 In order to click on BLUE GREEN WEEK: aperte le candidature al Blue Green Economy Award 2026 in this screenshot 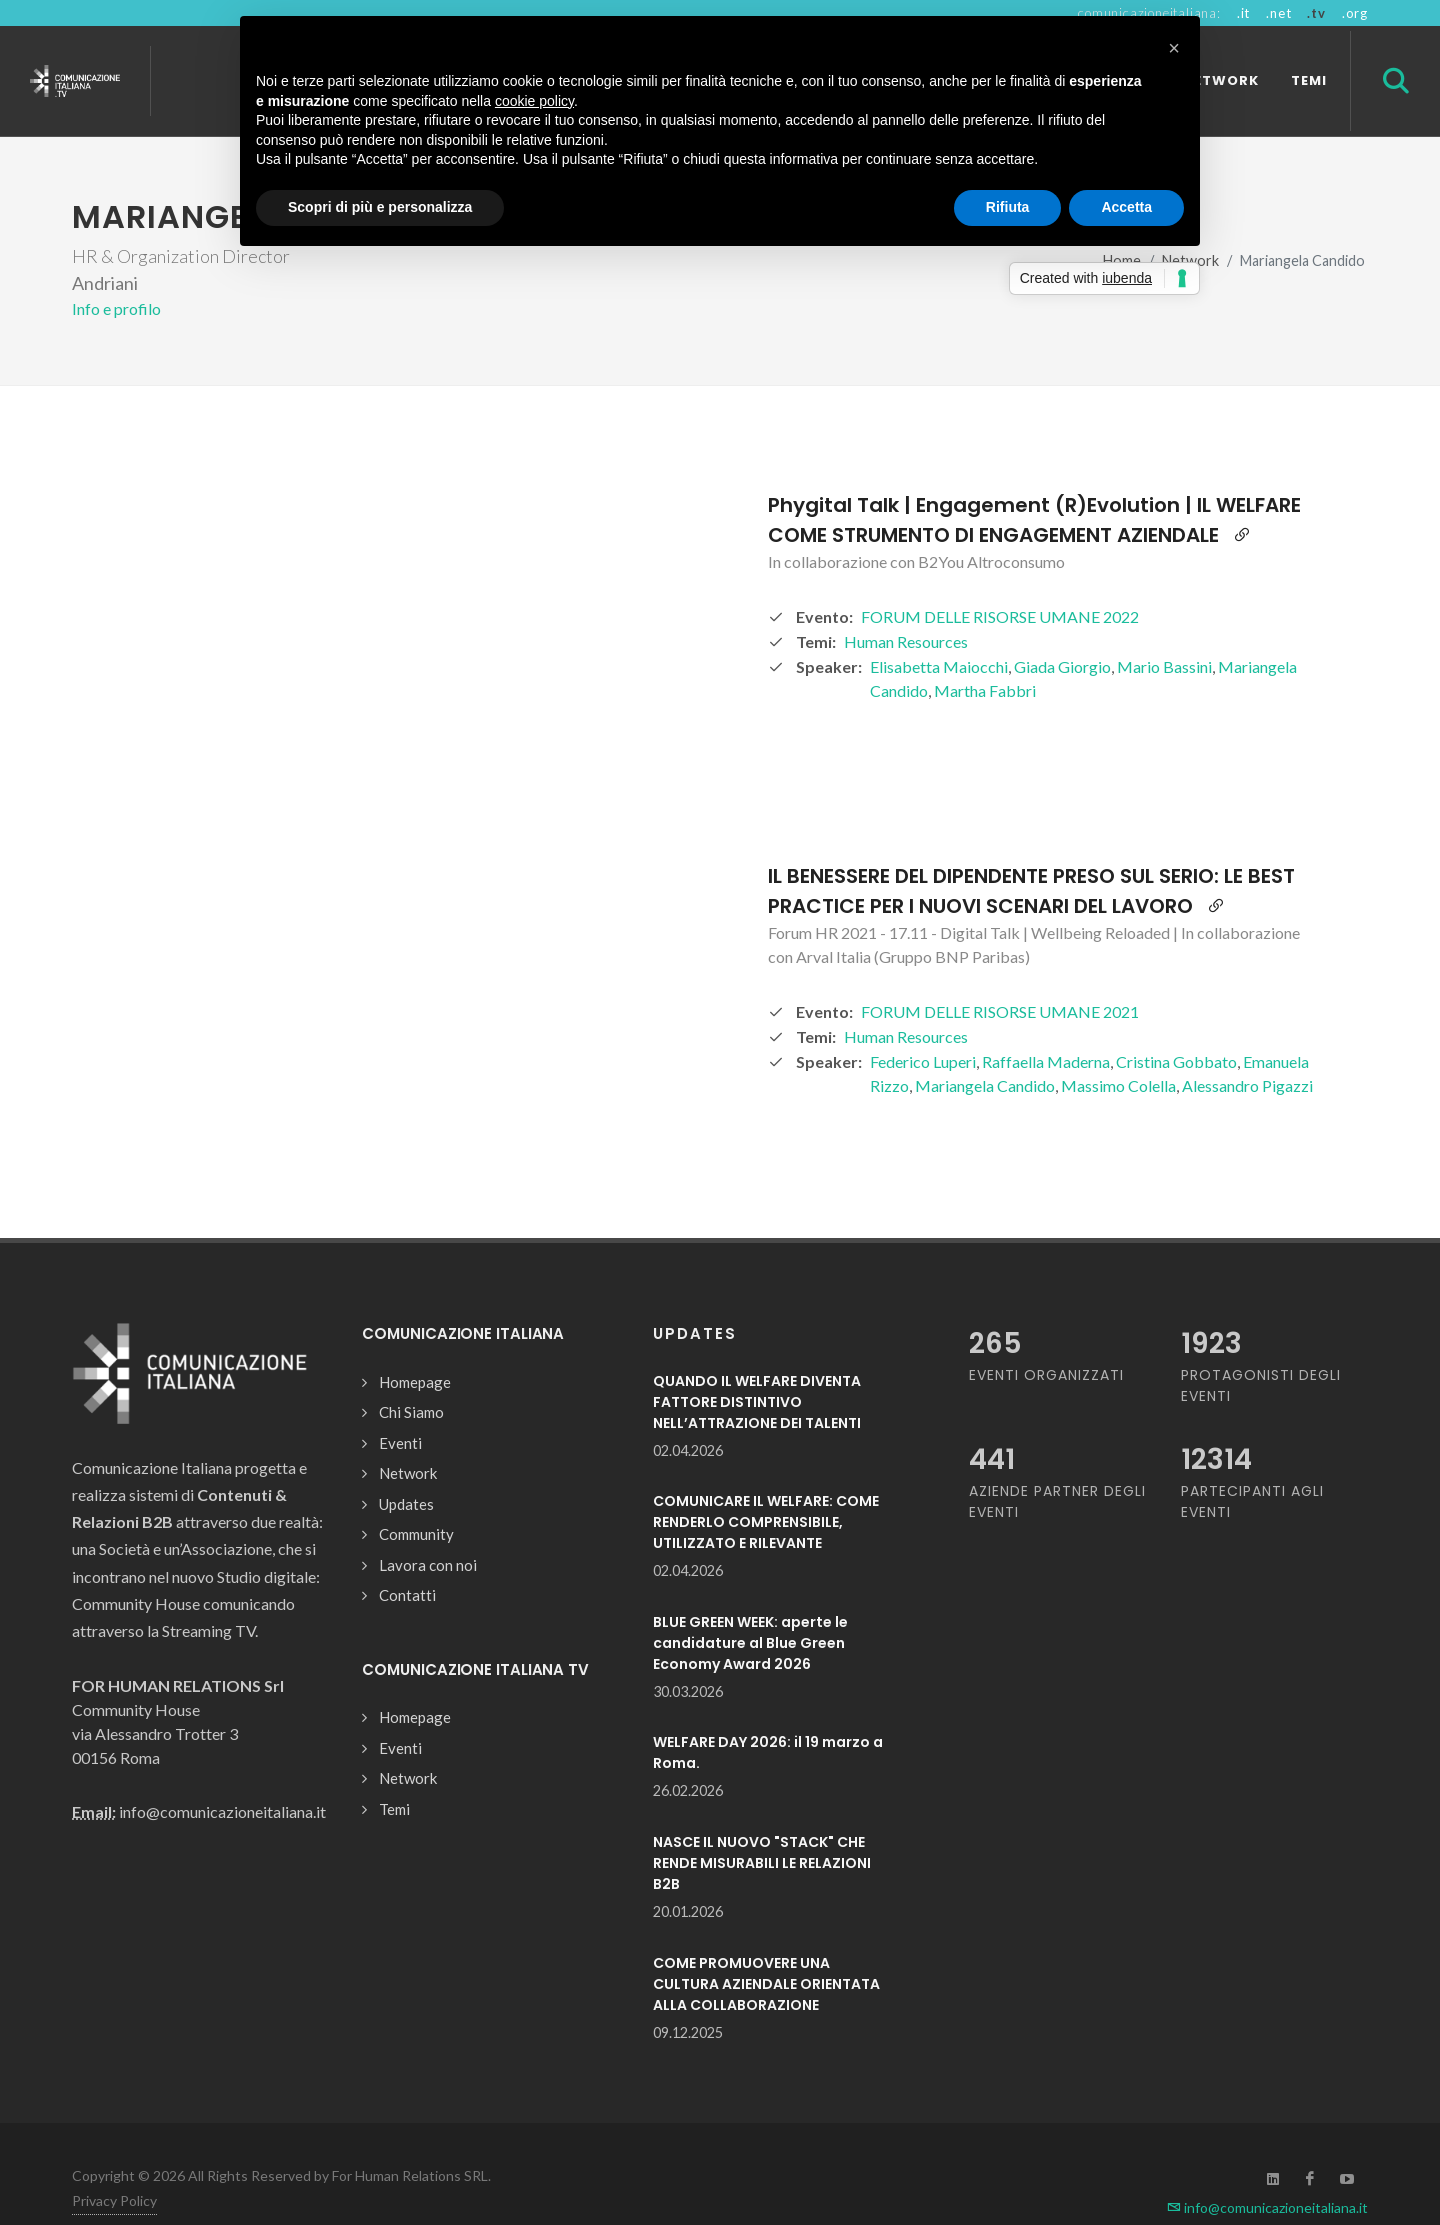, I will do `click(750, 1608)`.